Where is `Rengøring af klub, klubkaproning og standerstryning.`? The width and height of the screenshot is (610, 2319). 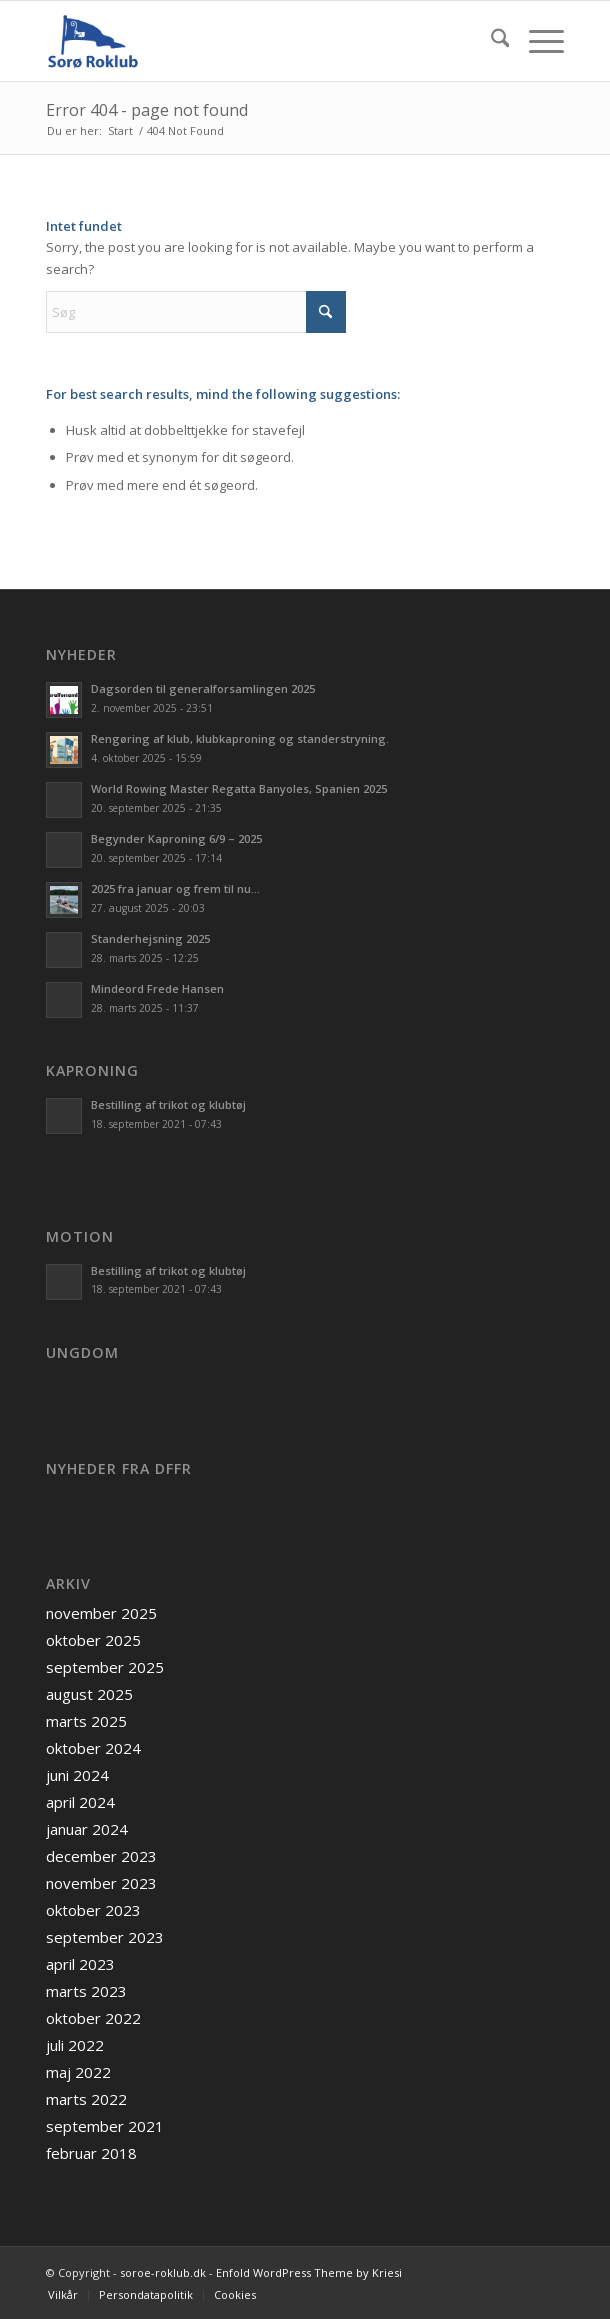
Rengøring af klub, klubkaproning og standerstryning. is located at coordinates (240, 738).